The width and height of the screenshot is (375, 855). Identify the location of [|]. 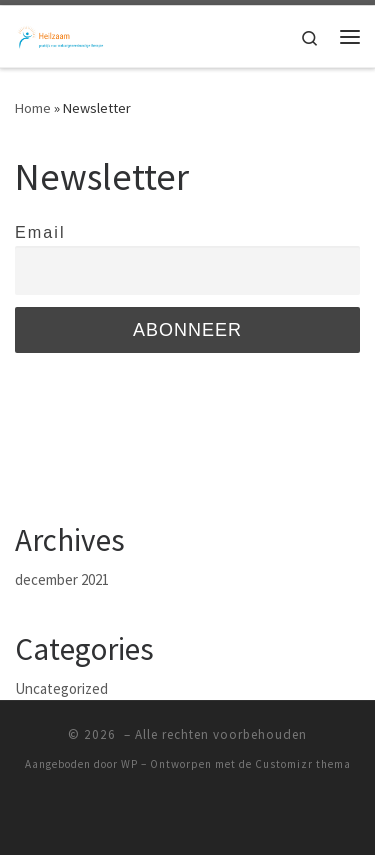
(60, 34).